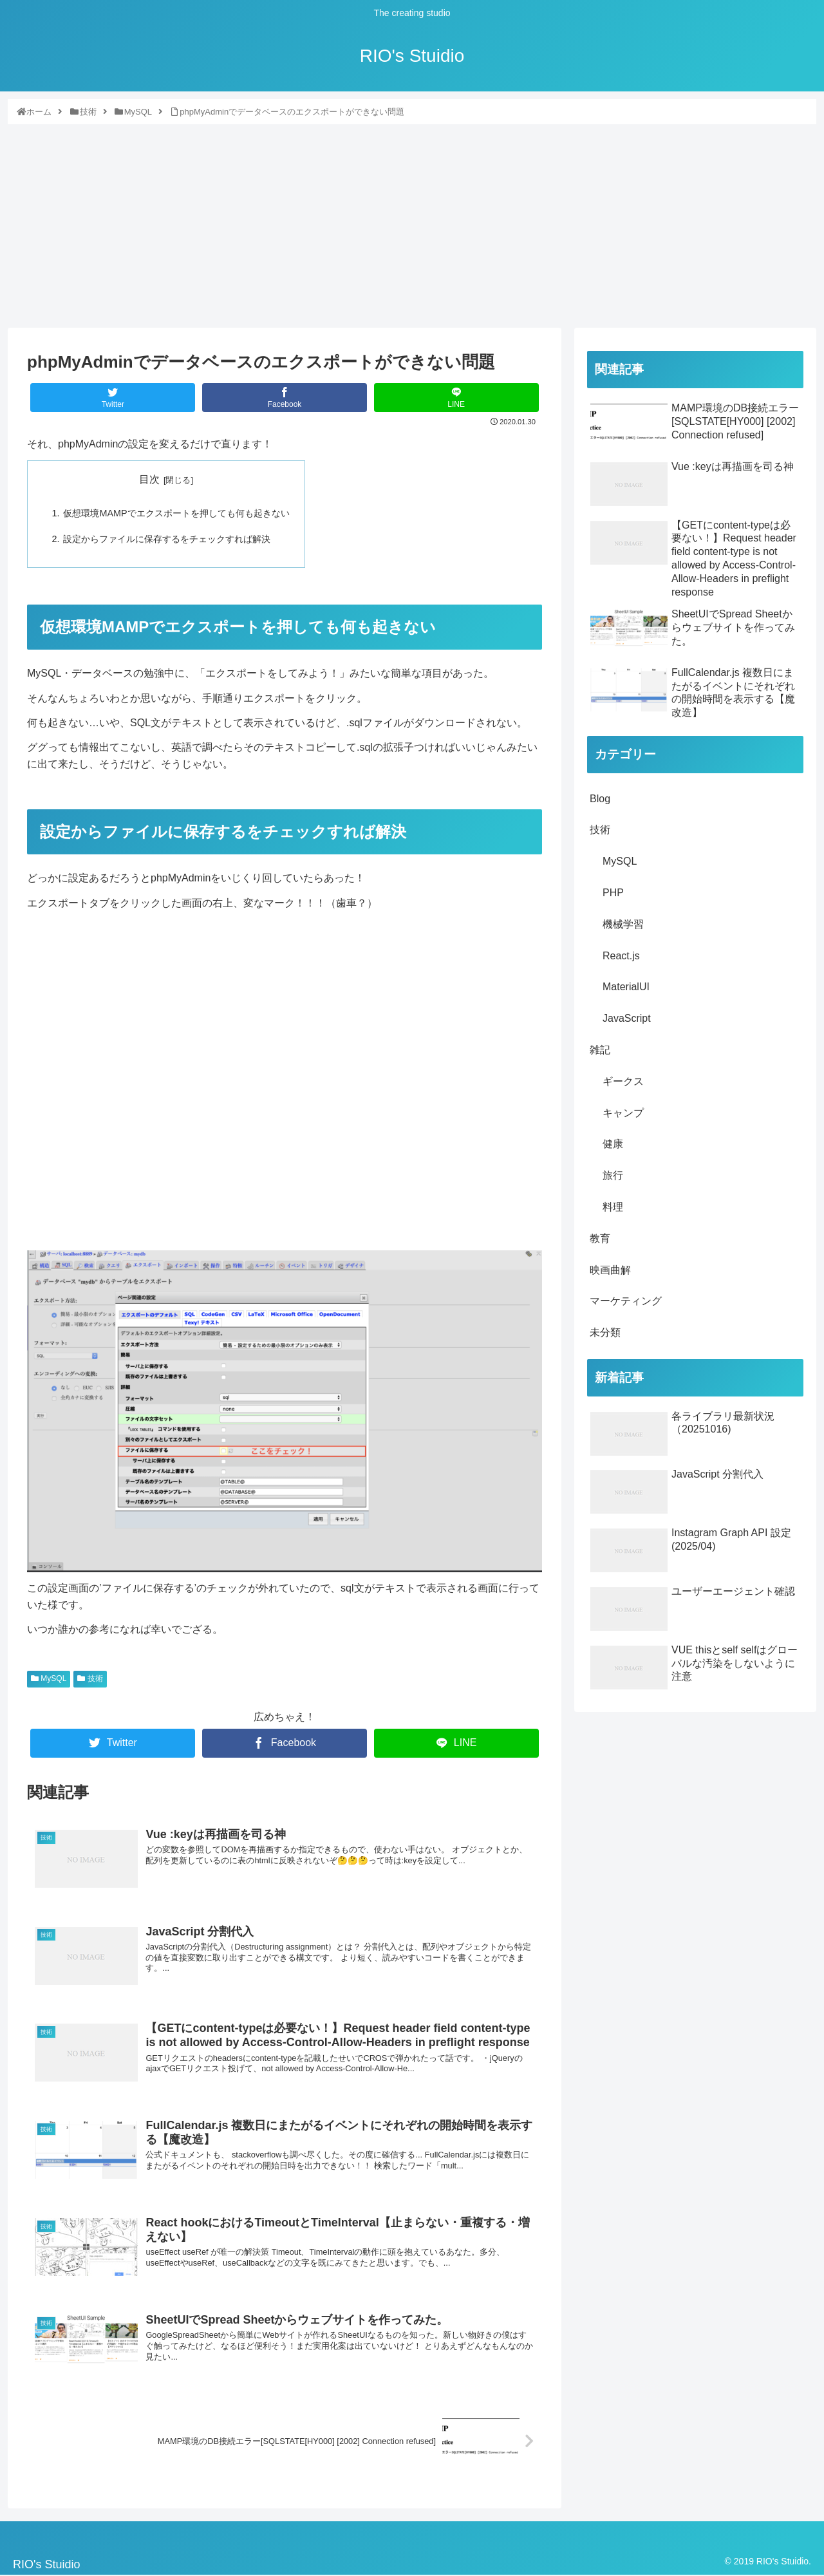 The image size is (824, 2576). What do you see at coordinates (610, 1269) in the screenshot?
I see `映画曲解` at bounding box center [610, 1269].